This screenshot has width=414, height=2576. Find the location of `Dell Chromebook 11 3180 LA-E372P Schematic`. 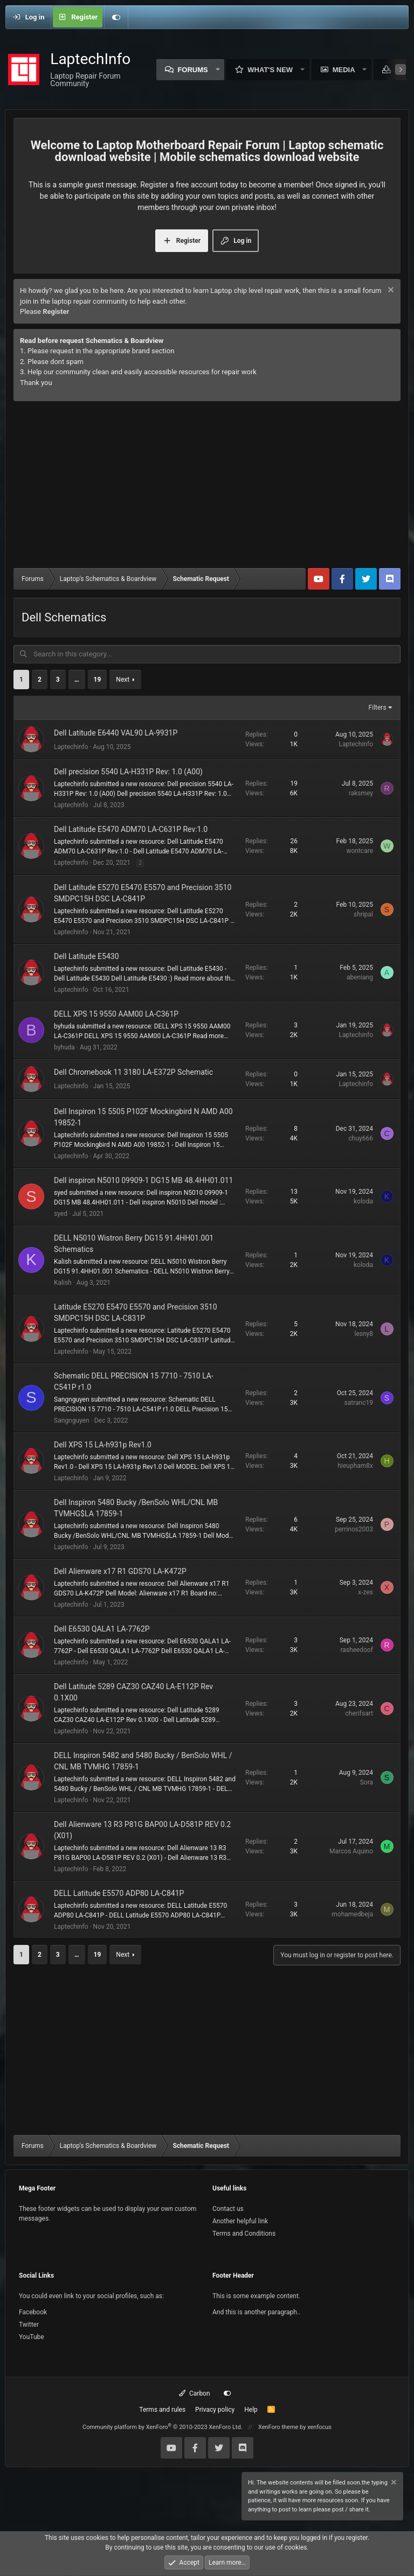

Dell Chromebook 11 3180 LA-E372P Schematic is located at coordinates (133, 1072).